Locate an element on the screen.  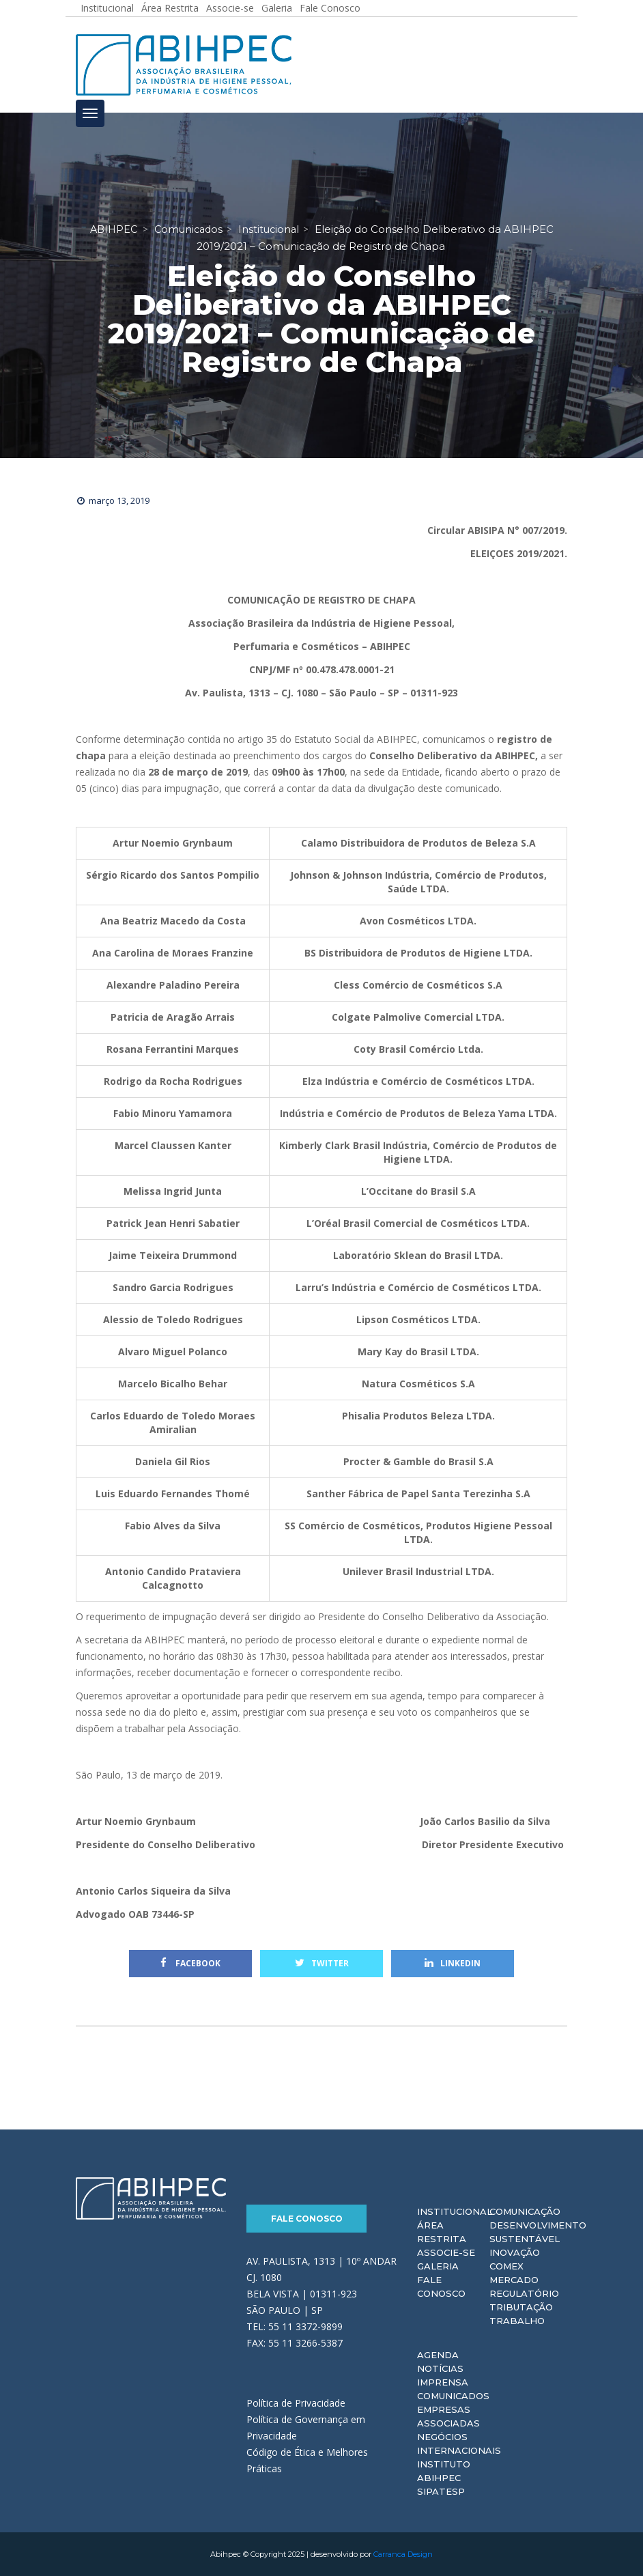
Associe-se is located at coordinates (446, 2252).